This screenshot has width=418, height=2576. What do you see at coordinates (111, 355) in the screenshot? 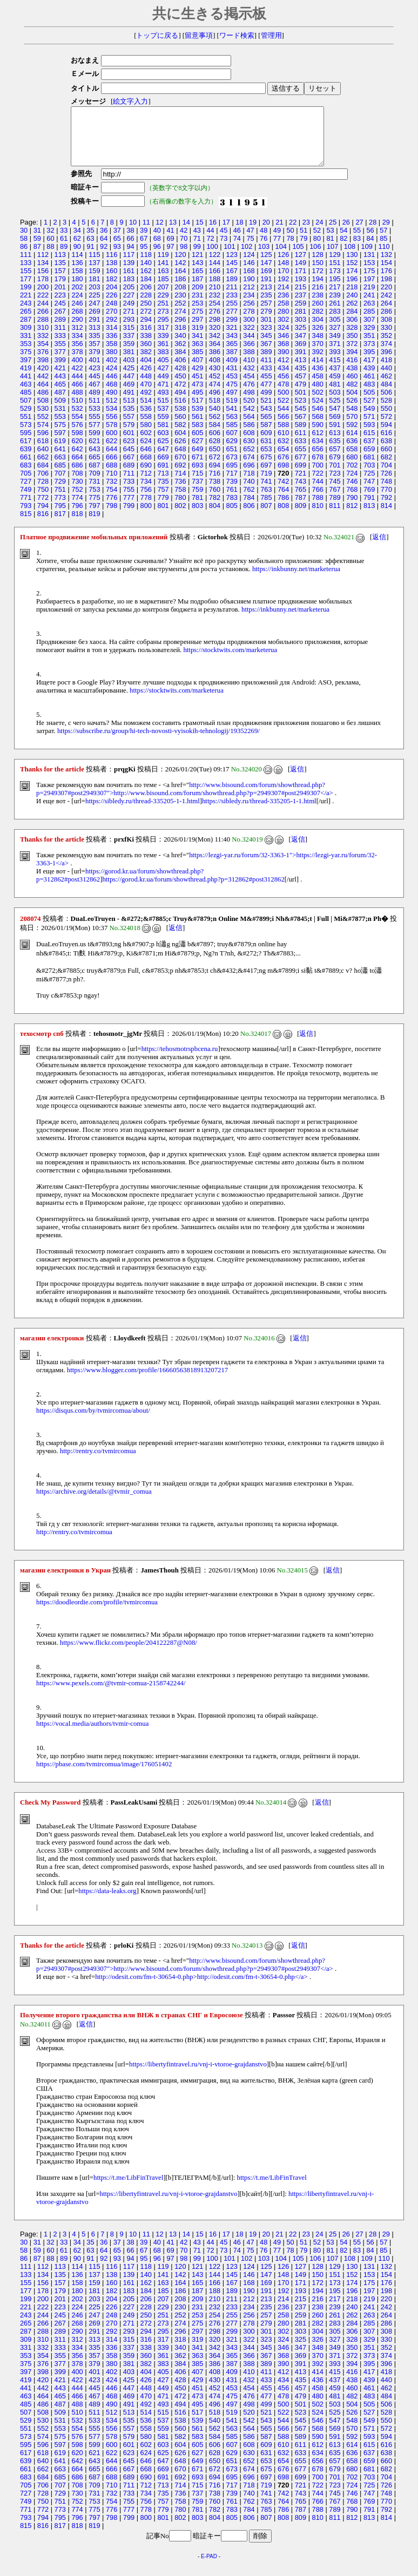
I see `358` at bounding box center [111, 355].